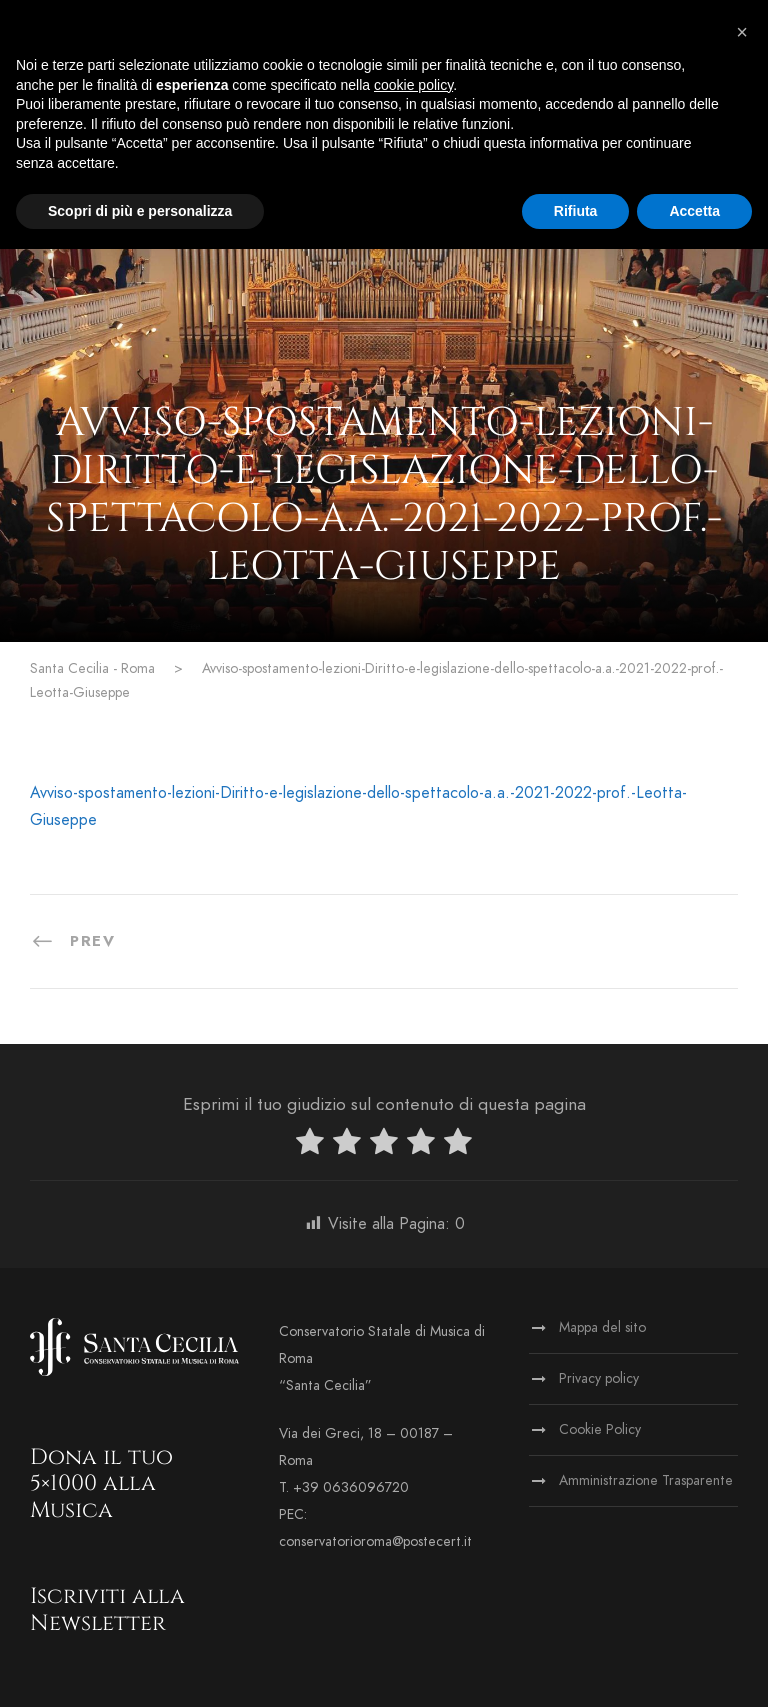 This screenshot has height=1707, width=768. I want to click on [button], so click(742, 32).